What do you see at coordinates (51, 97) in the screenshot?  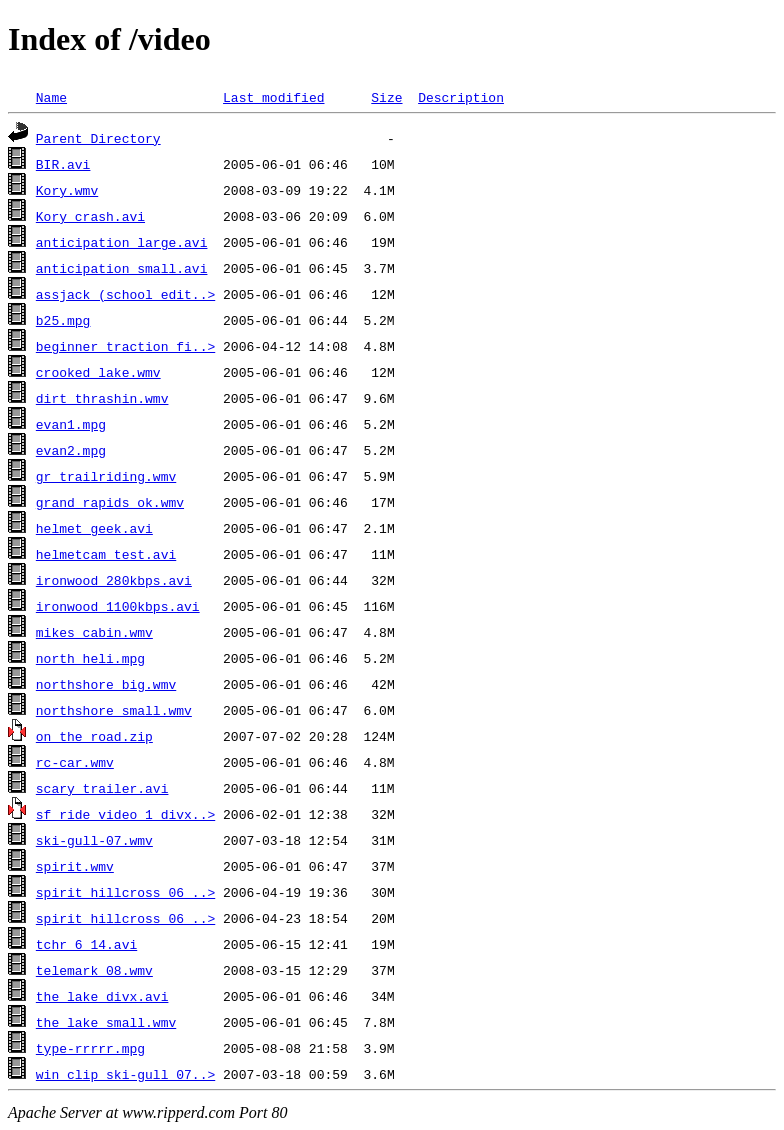 I see `Name` at bounding box center [51, 97].